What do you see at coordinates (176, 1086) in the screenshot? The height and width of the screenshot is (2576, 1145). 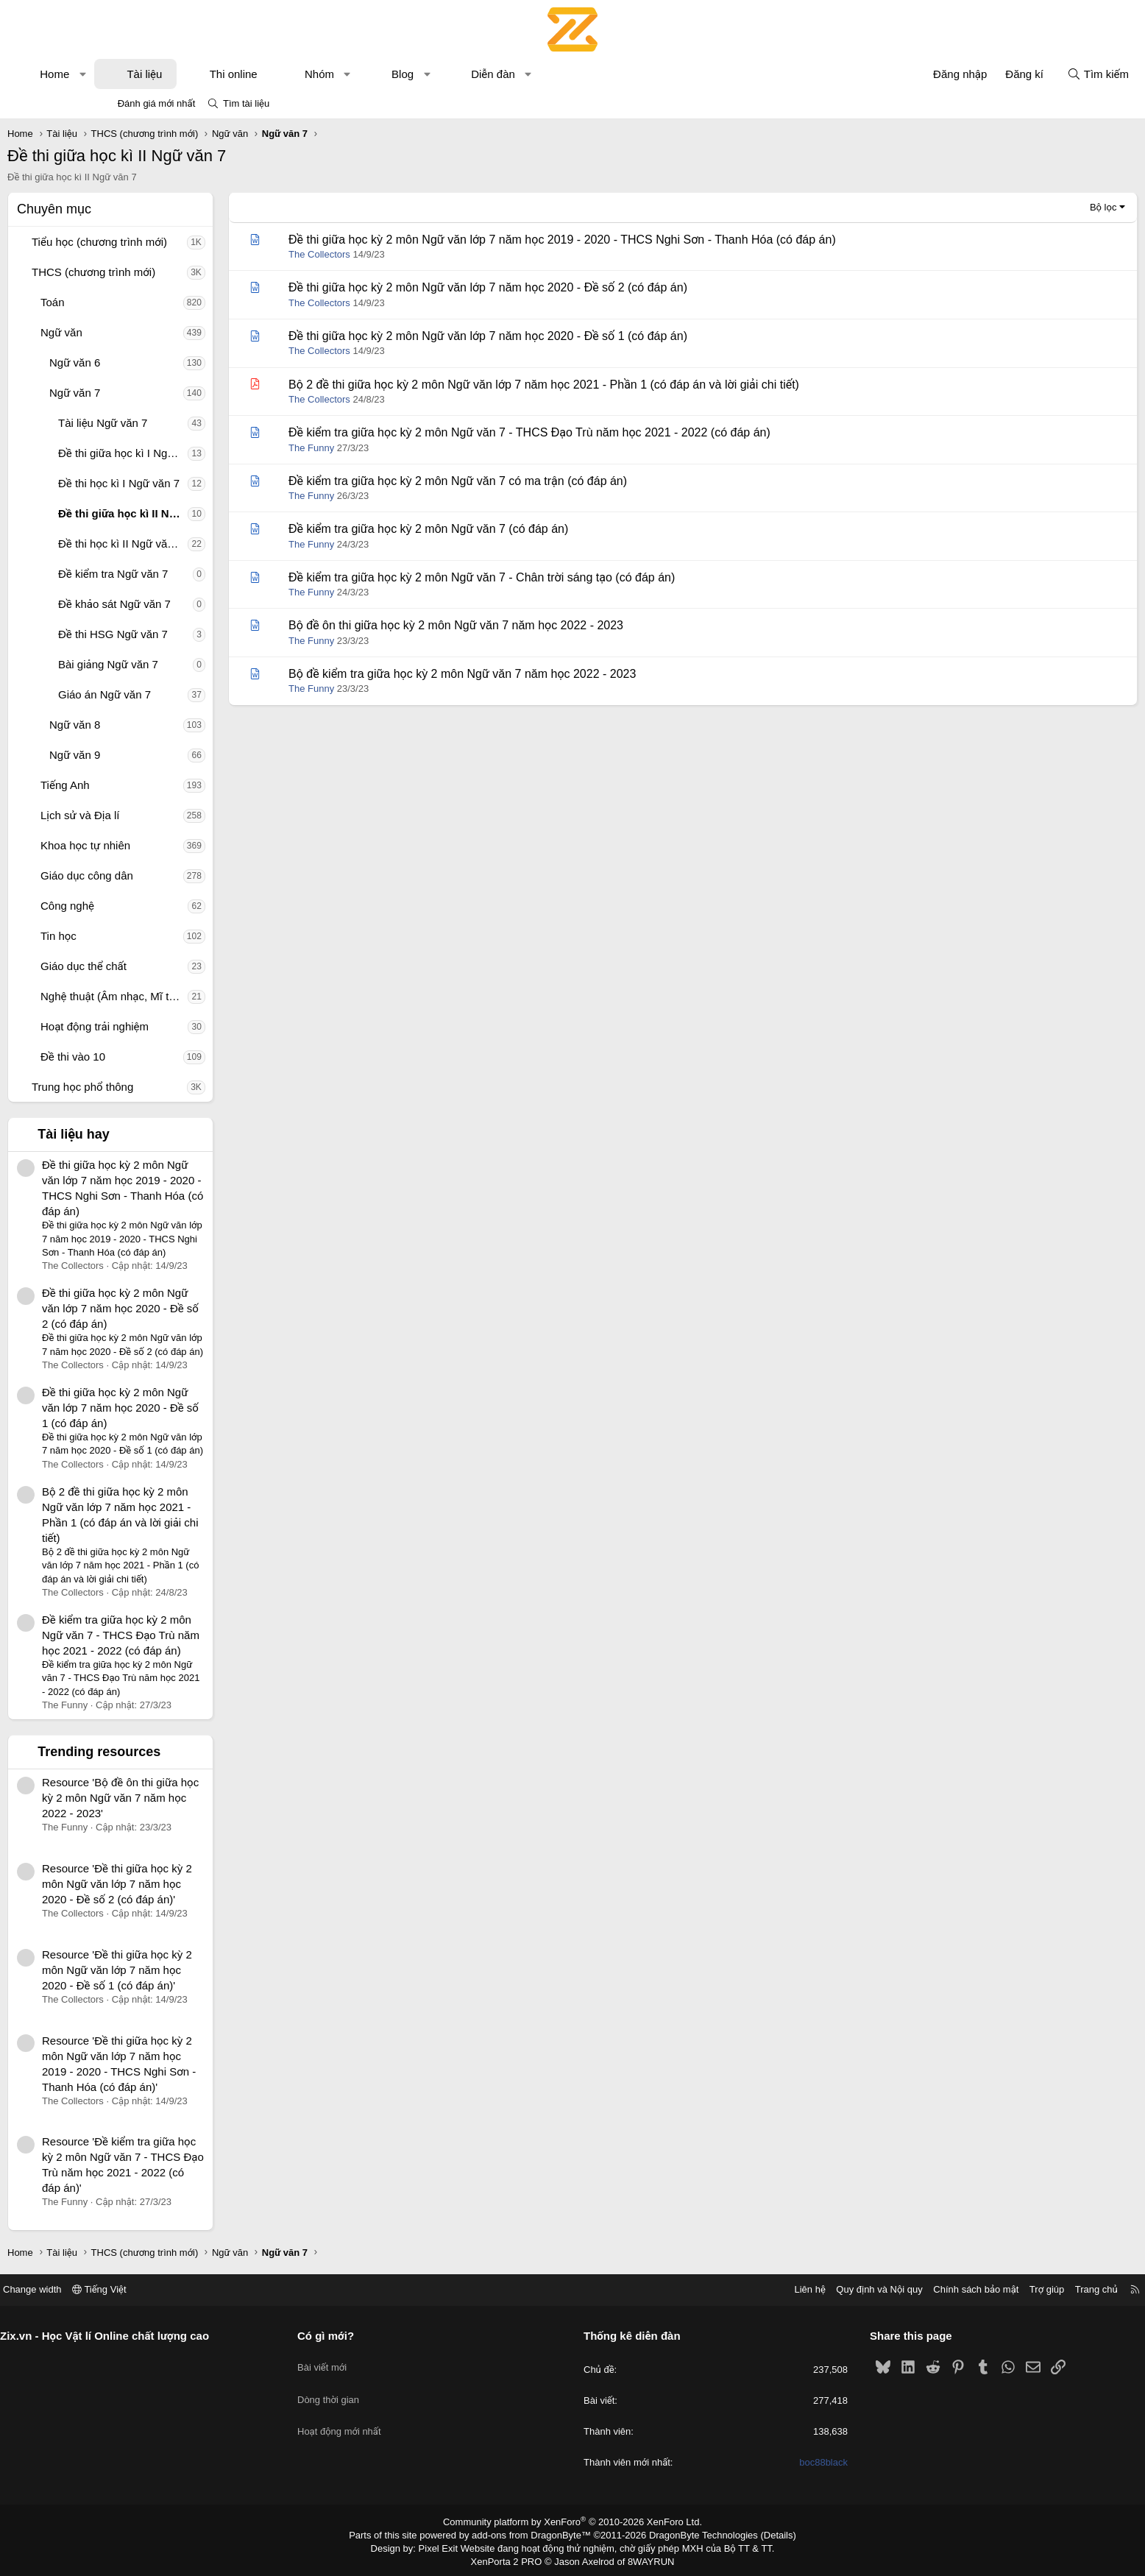 I see `Trung học phổ thông` at bounding box center [176, 1086].